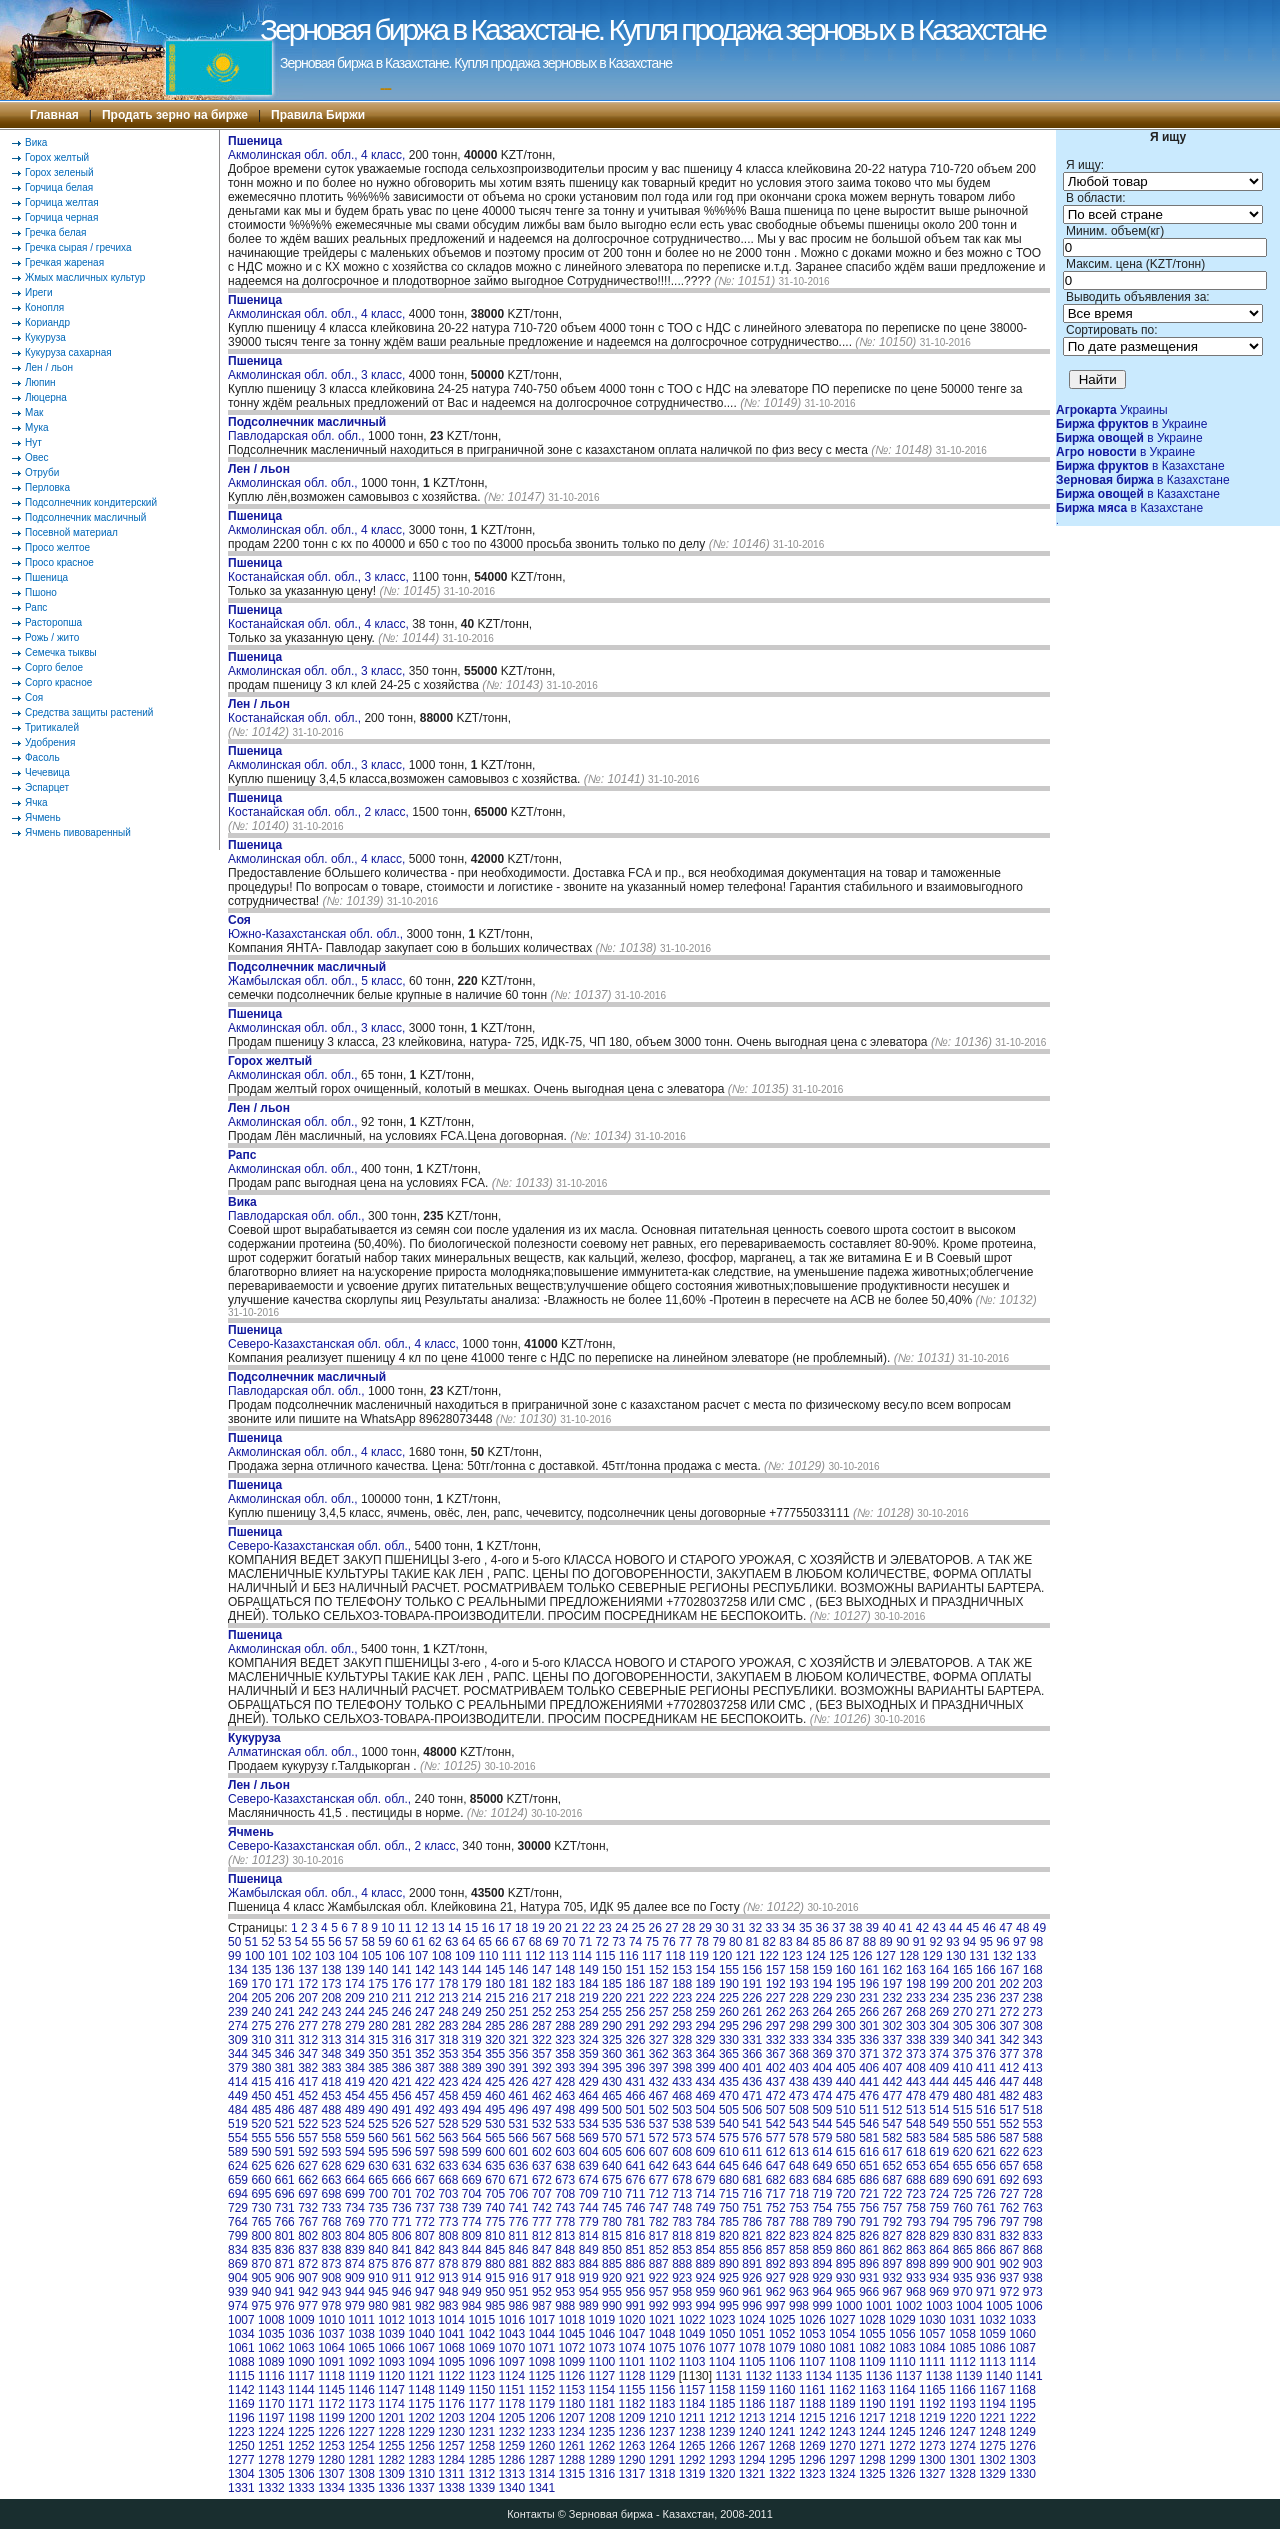  What do you see at coordinates (391, 2404) in the screenshot?
I see `1174` at bounding box center [391, 2404].